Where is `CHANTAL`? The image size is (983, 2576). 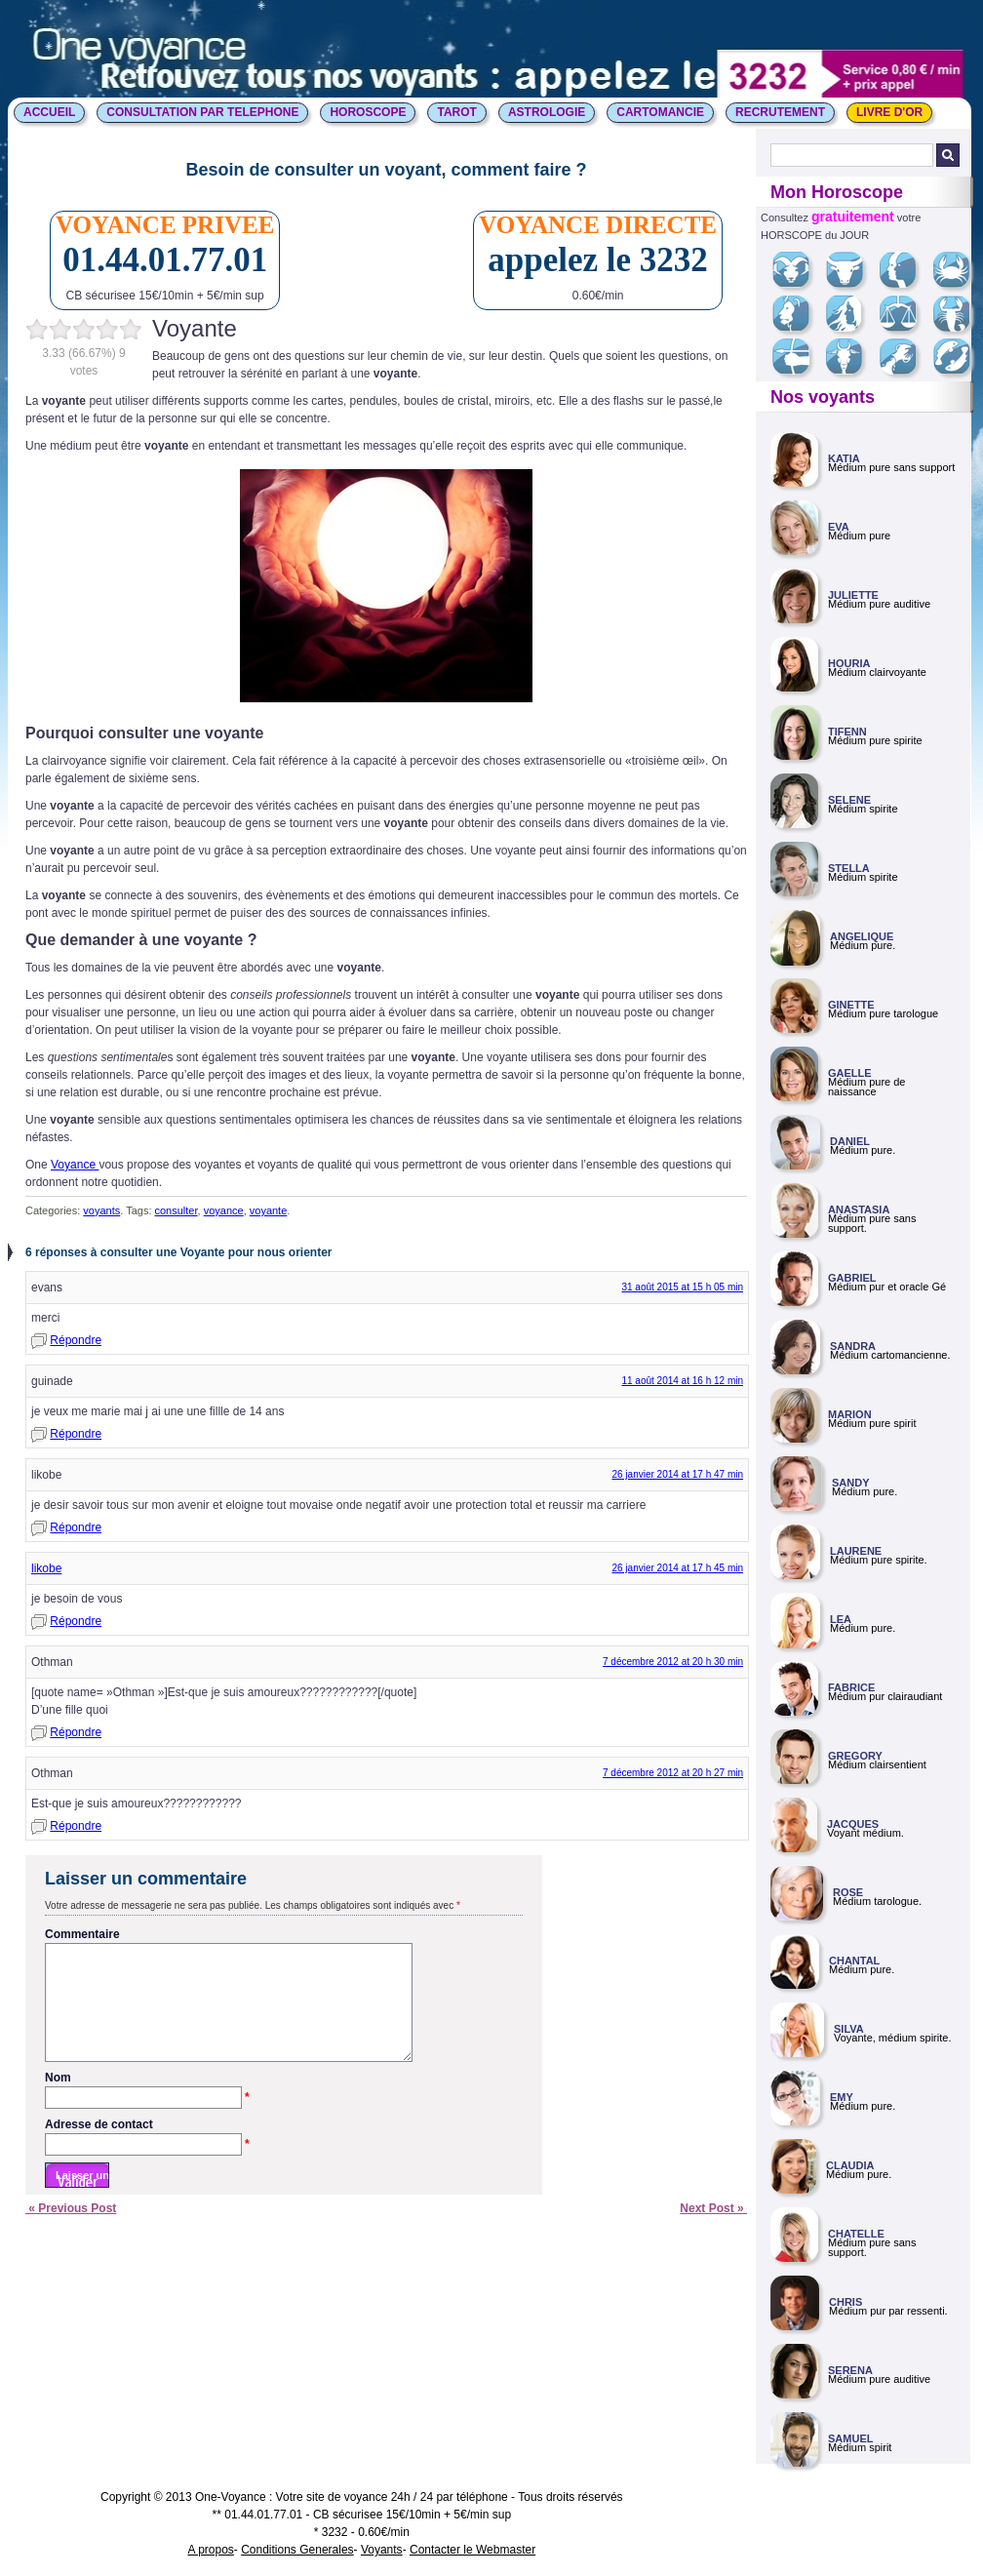
CHANTAL is located at coordinates (854, 1960).